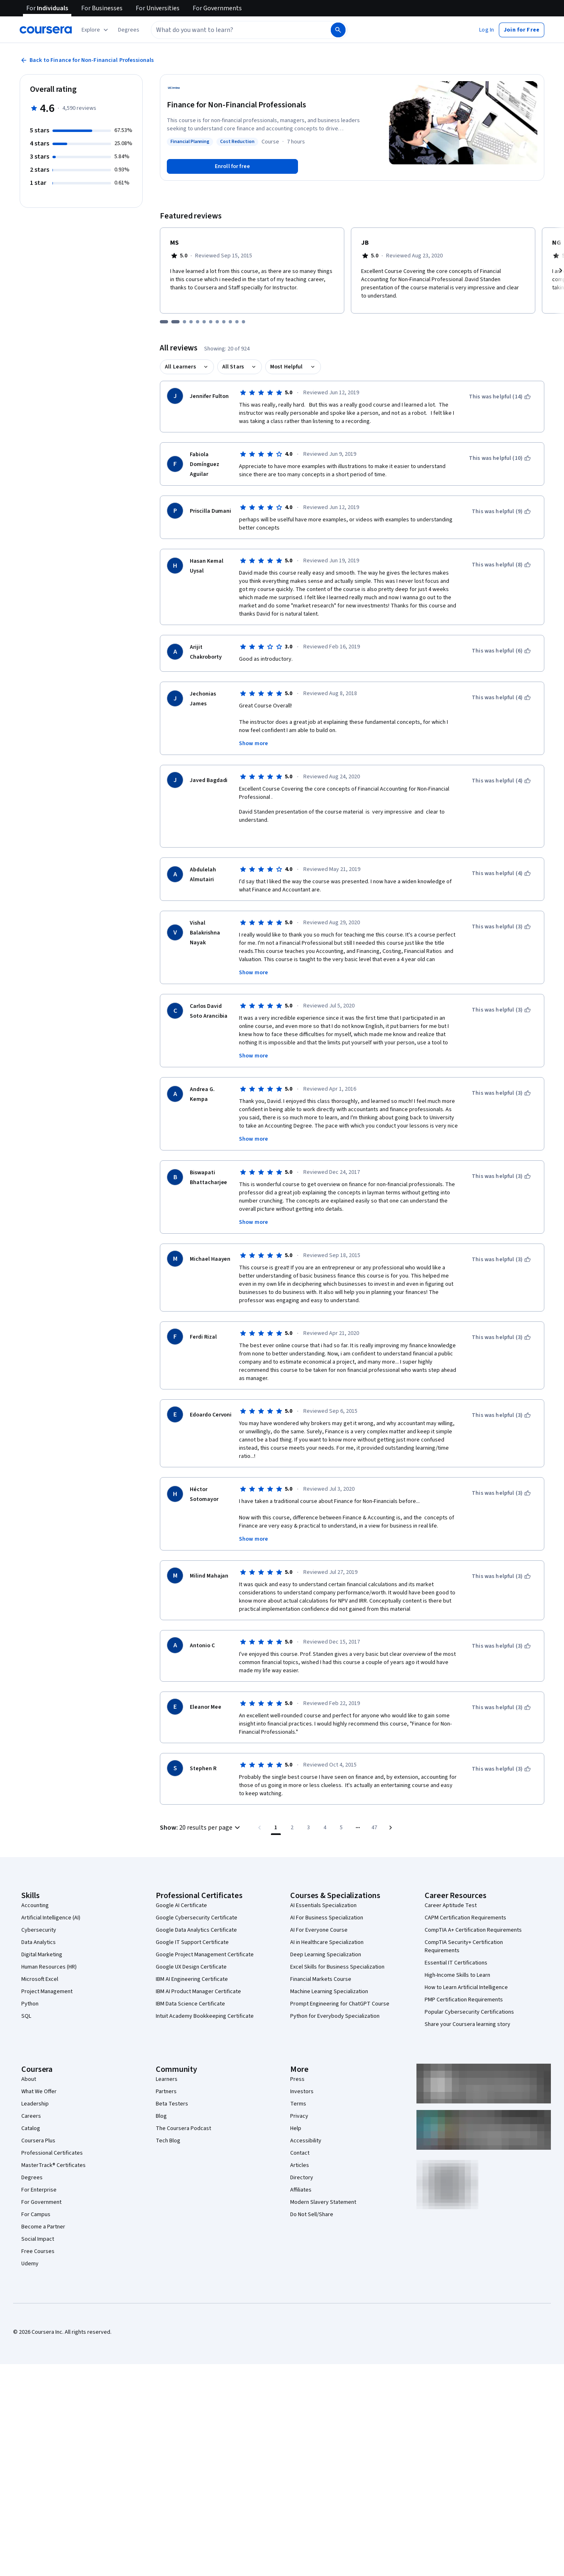 This screenshot has width=564, height=2576. Describe the element at coordinates (466, 1978) in the screenshot. I see `How to Learn Artificial Intelligence` at that location.